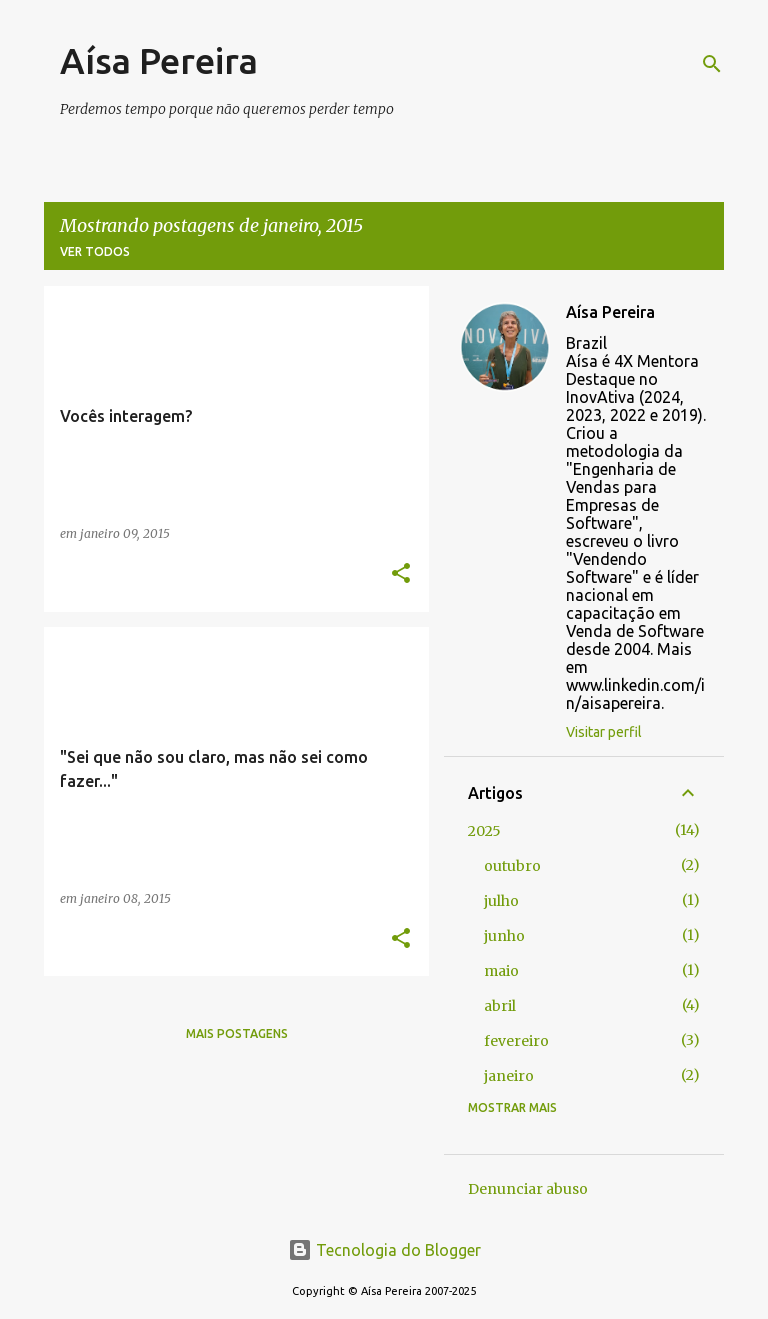 This screenshot has width=768, height=1319. What do you see at coordinates (95, 251) in the screenshot?
I see `Ver todos` at bounding box center [95, 251].